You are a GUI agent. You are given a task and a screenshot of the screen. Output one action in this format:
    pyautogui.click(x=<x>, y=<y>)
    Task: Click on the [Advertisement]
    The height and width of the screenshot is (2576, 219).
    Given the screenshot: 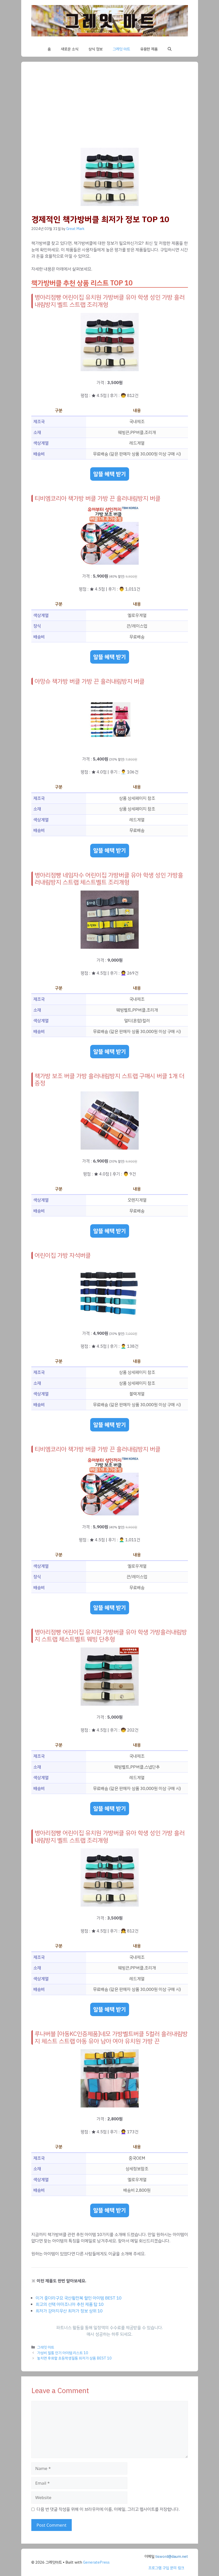 What is the action you would take?
    pyautogui.click(x=109, y=109)
    